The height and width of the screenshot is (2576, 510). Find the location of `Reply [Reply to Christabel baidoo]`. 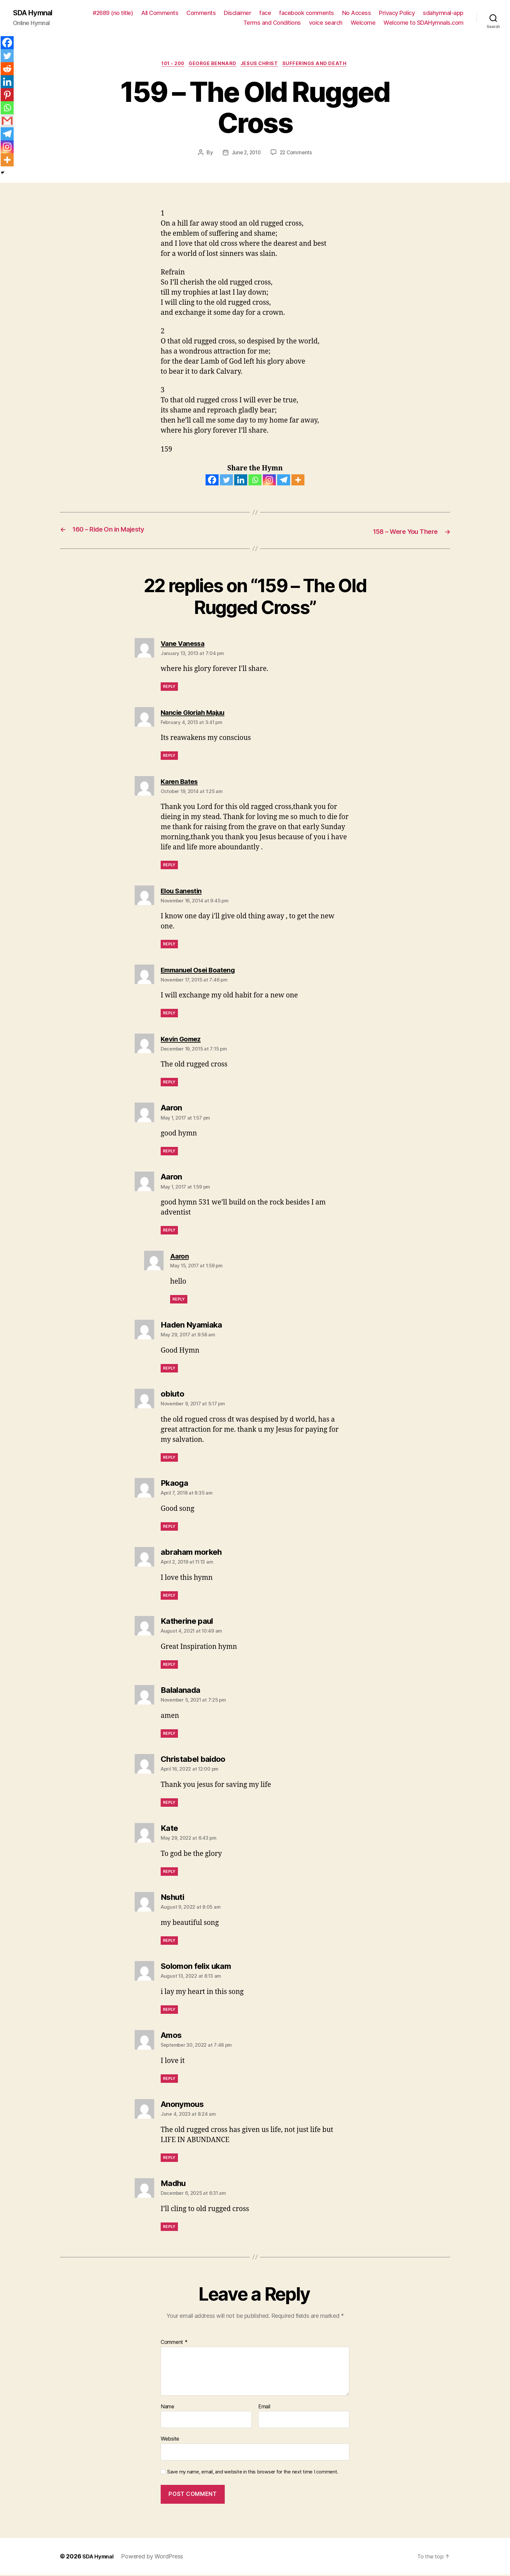

Reply [Reply to Christabel baidoo] is located at coordinates (169, 1803).